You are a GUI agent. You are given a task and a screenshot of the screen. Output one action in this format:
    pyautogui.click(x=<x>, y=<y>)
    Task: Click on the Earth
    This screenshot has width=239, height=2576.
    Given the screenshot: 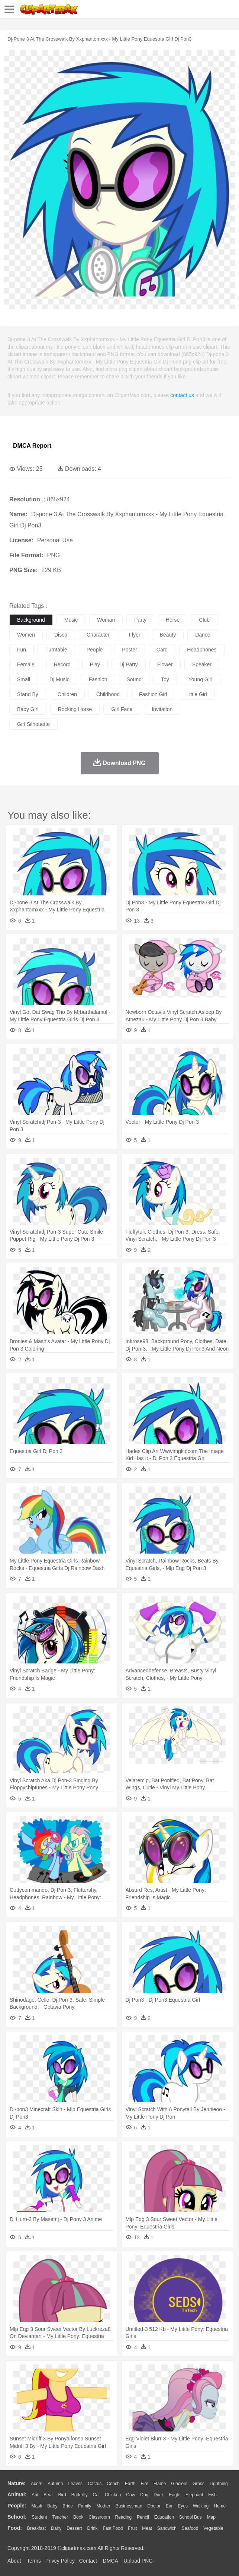 What is the action you would take?
    pyautogui.click(x=130, y=2483)
    